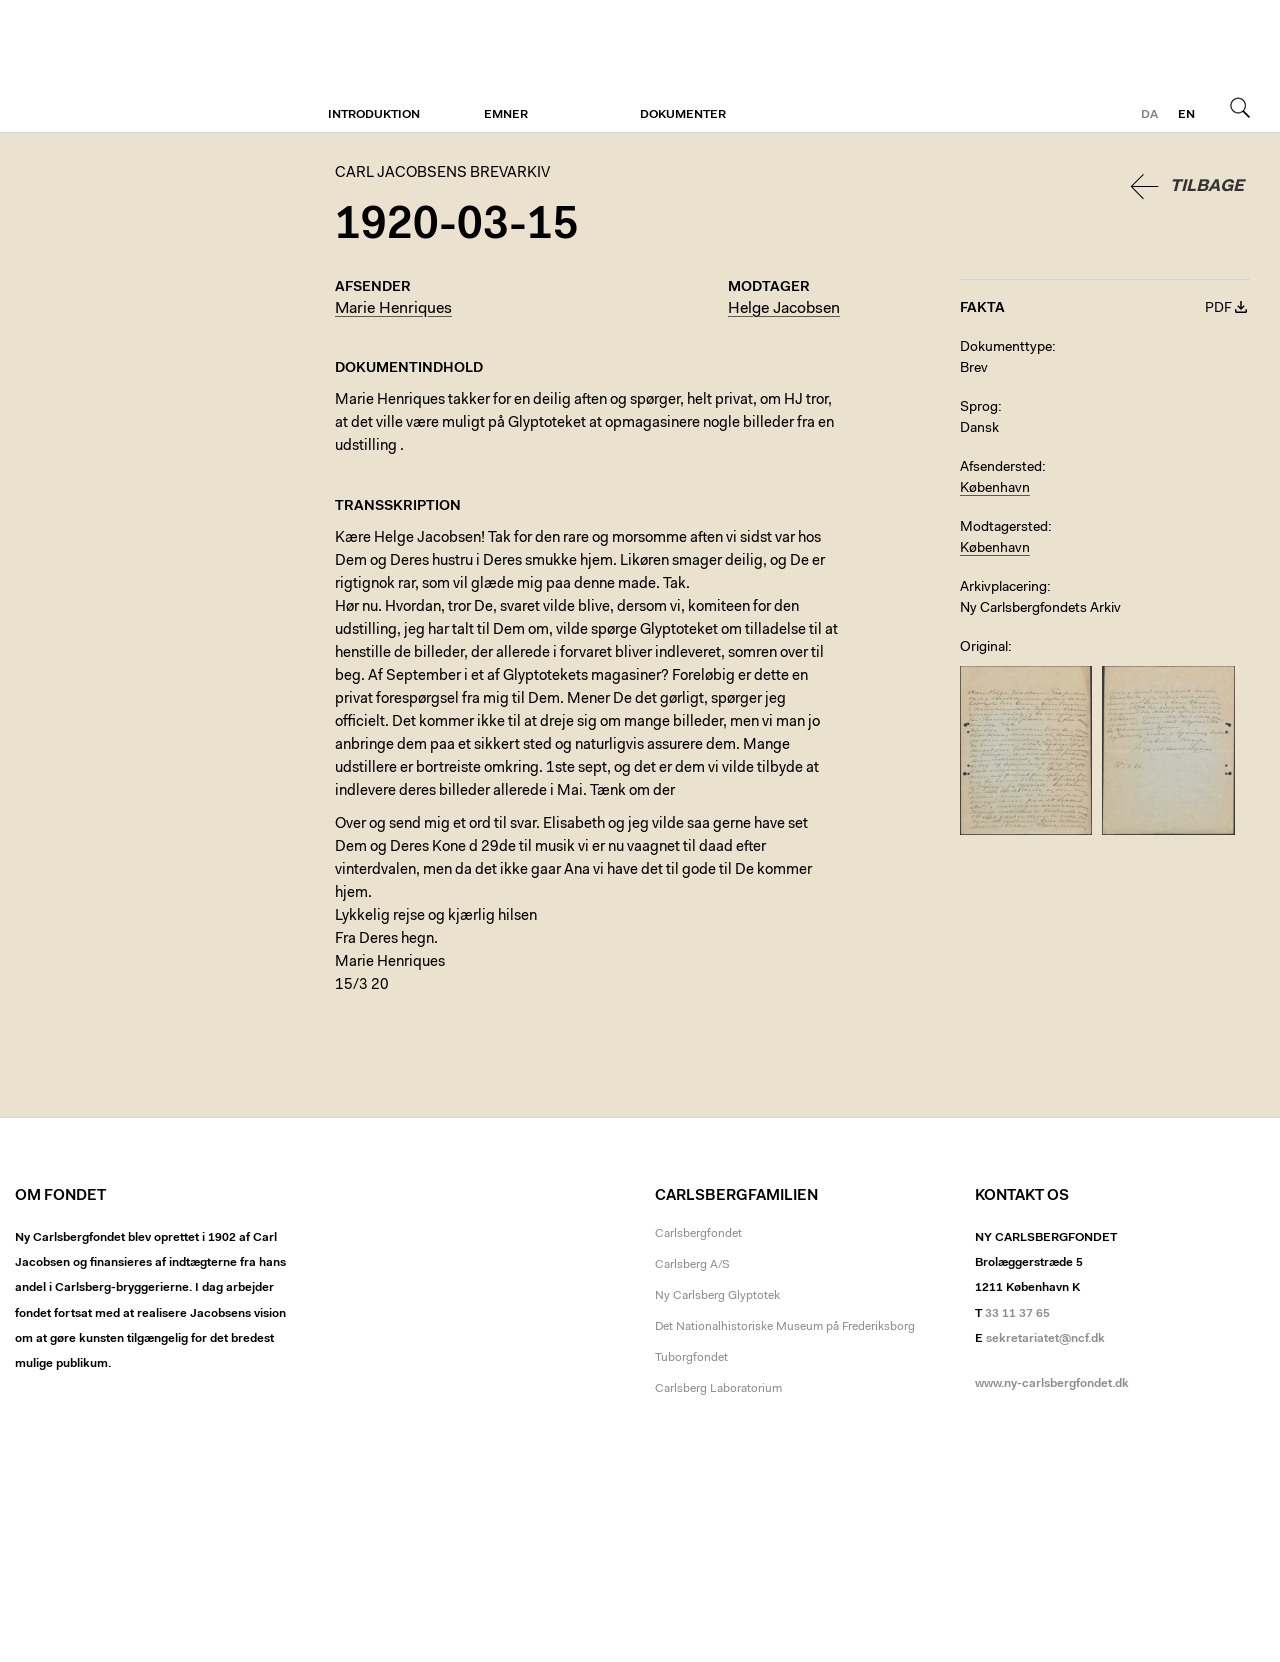 Image resolution: width=1280 pixels, height=1662 pixels. What do you see at coordinates (1149, 115) in the screenshot?
I see `da` at bounding box center [1149, 115].